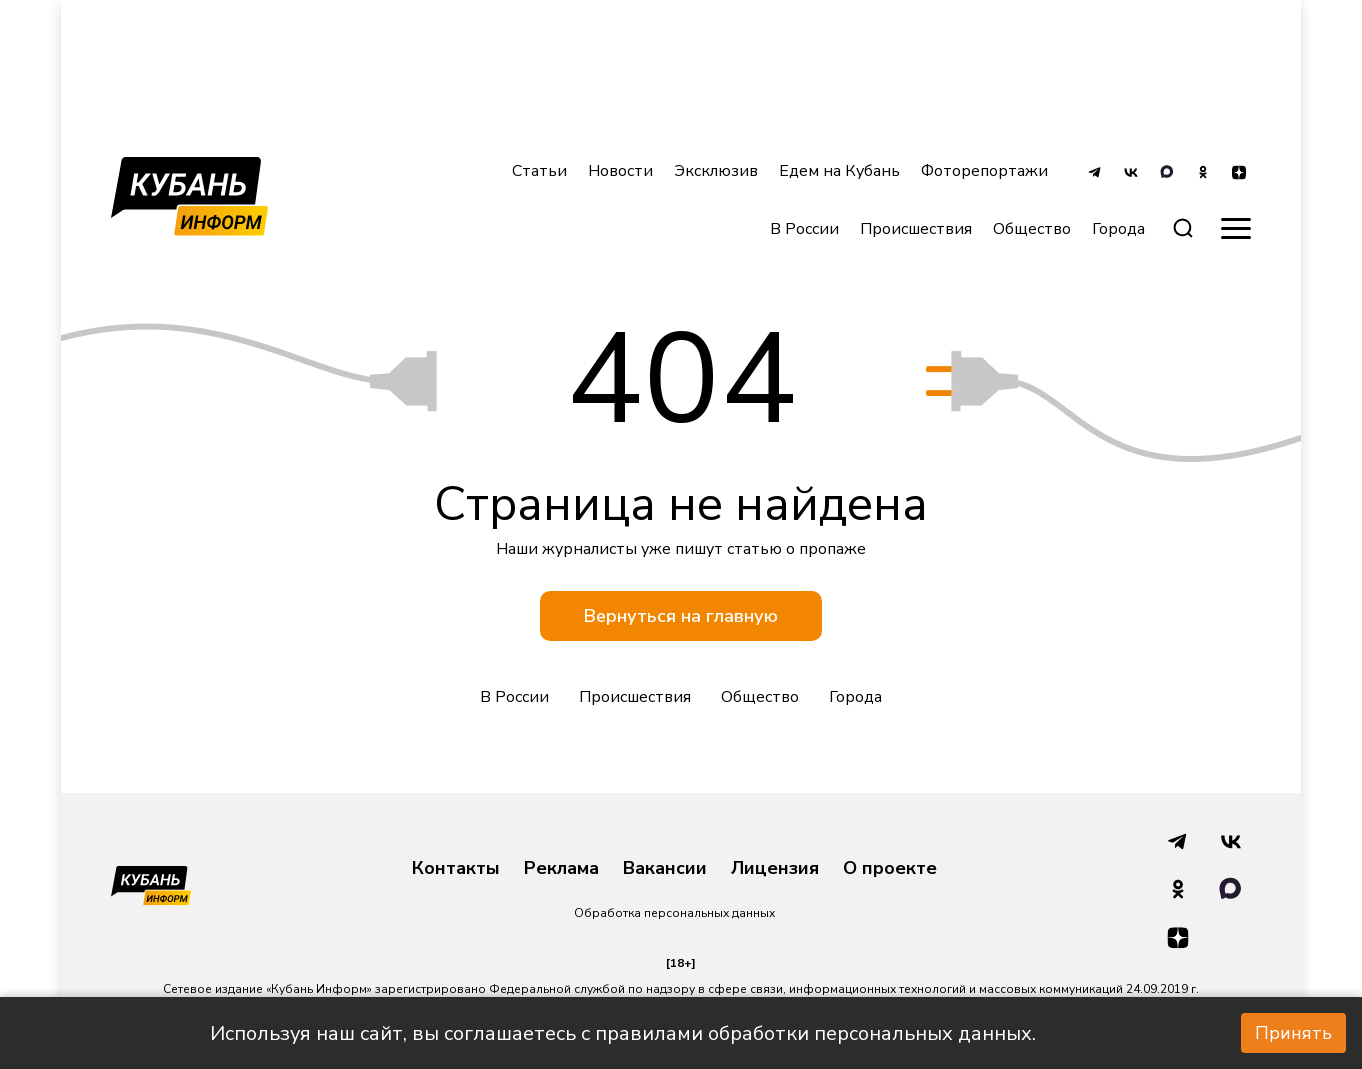  What do you see at coordinates (456, 869) in the screenshot?
I see `Контакты` at bounding box center [456, 869].